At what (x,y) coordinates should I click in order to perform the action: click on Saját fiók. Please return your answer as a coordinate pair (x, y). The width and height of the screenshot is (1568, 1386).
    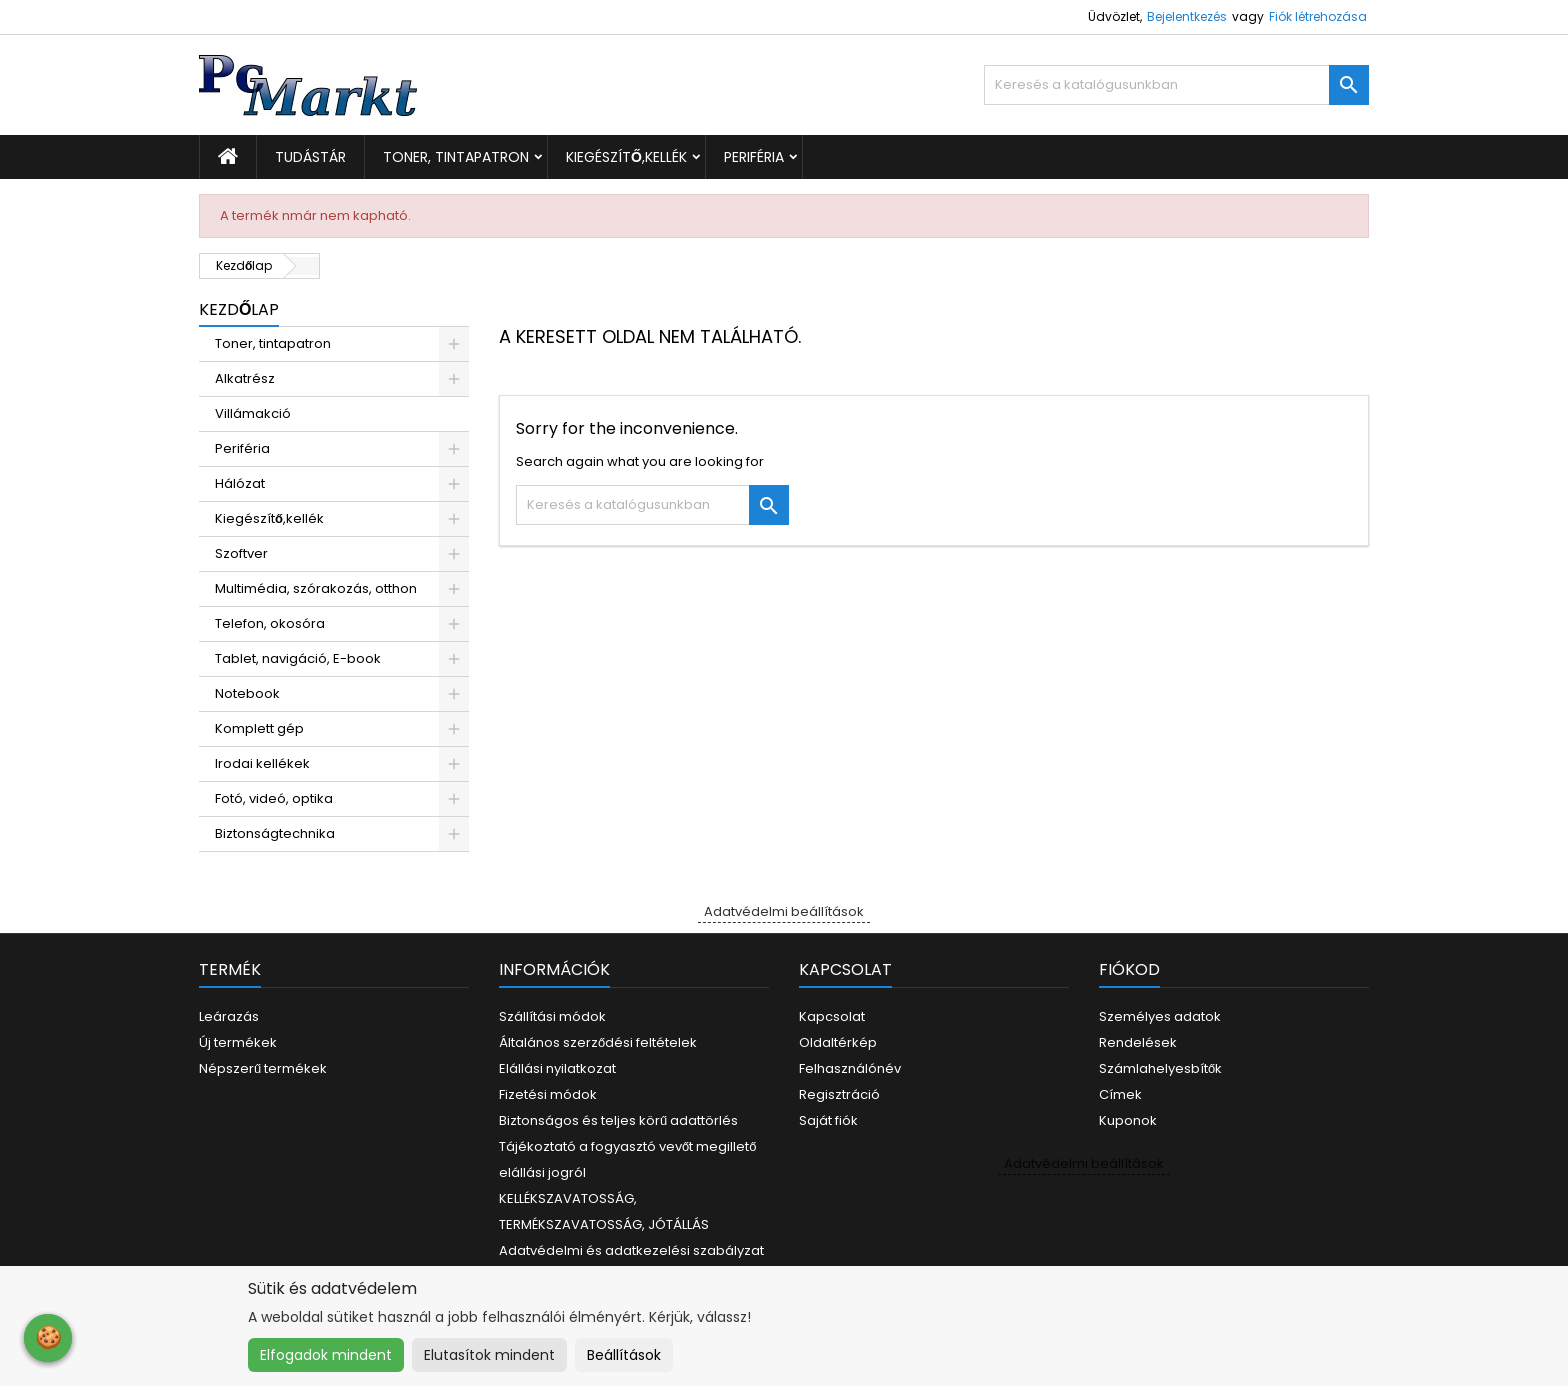
    Looking at the image, I should click on (828, 1120).